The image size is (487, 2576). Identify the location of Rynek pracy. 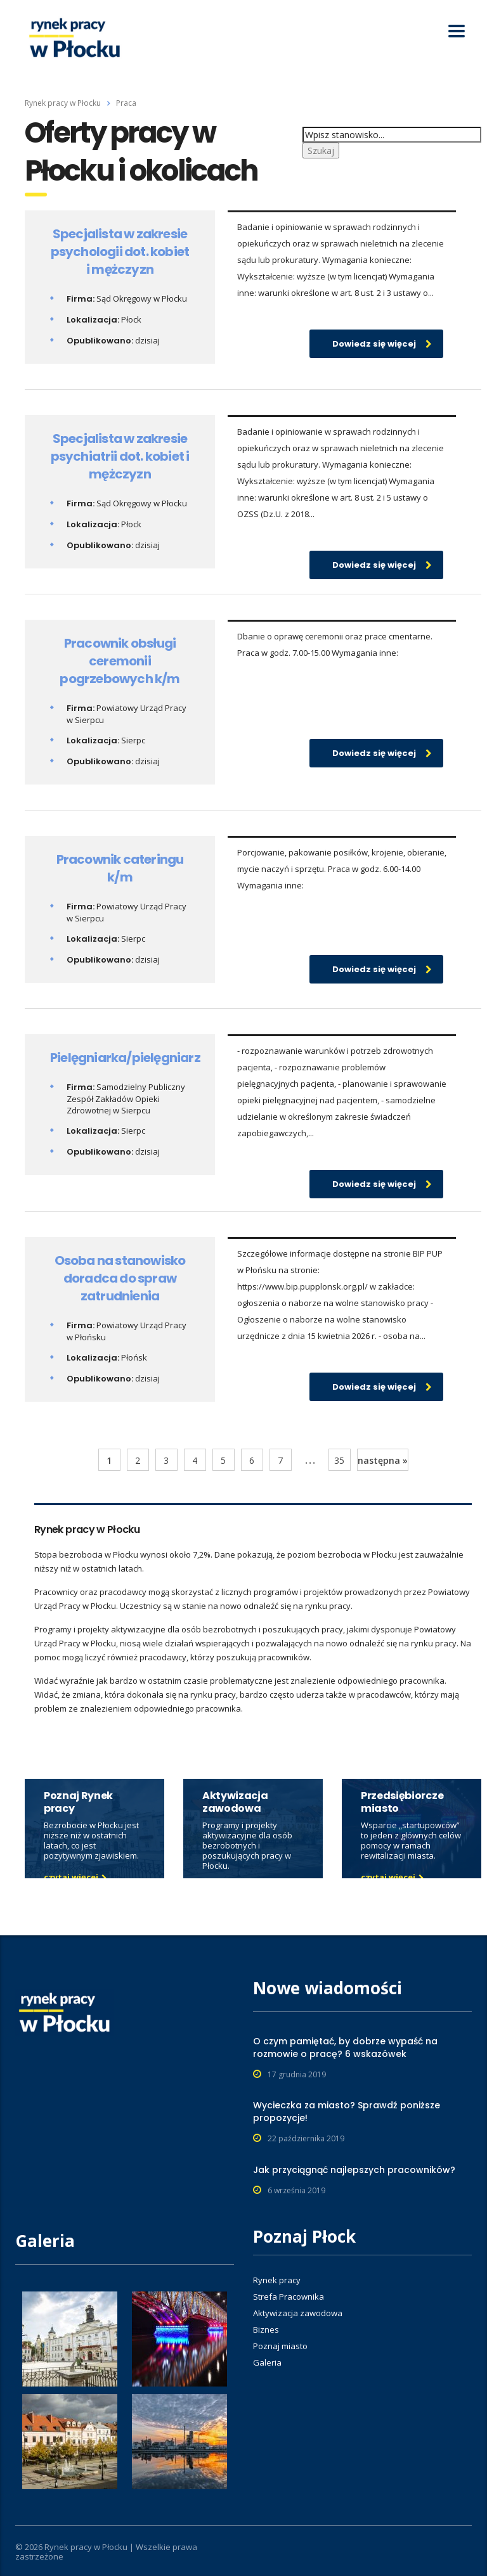
(277, 2280).